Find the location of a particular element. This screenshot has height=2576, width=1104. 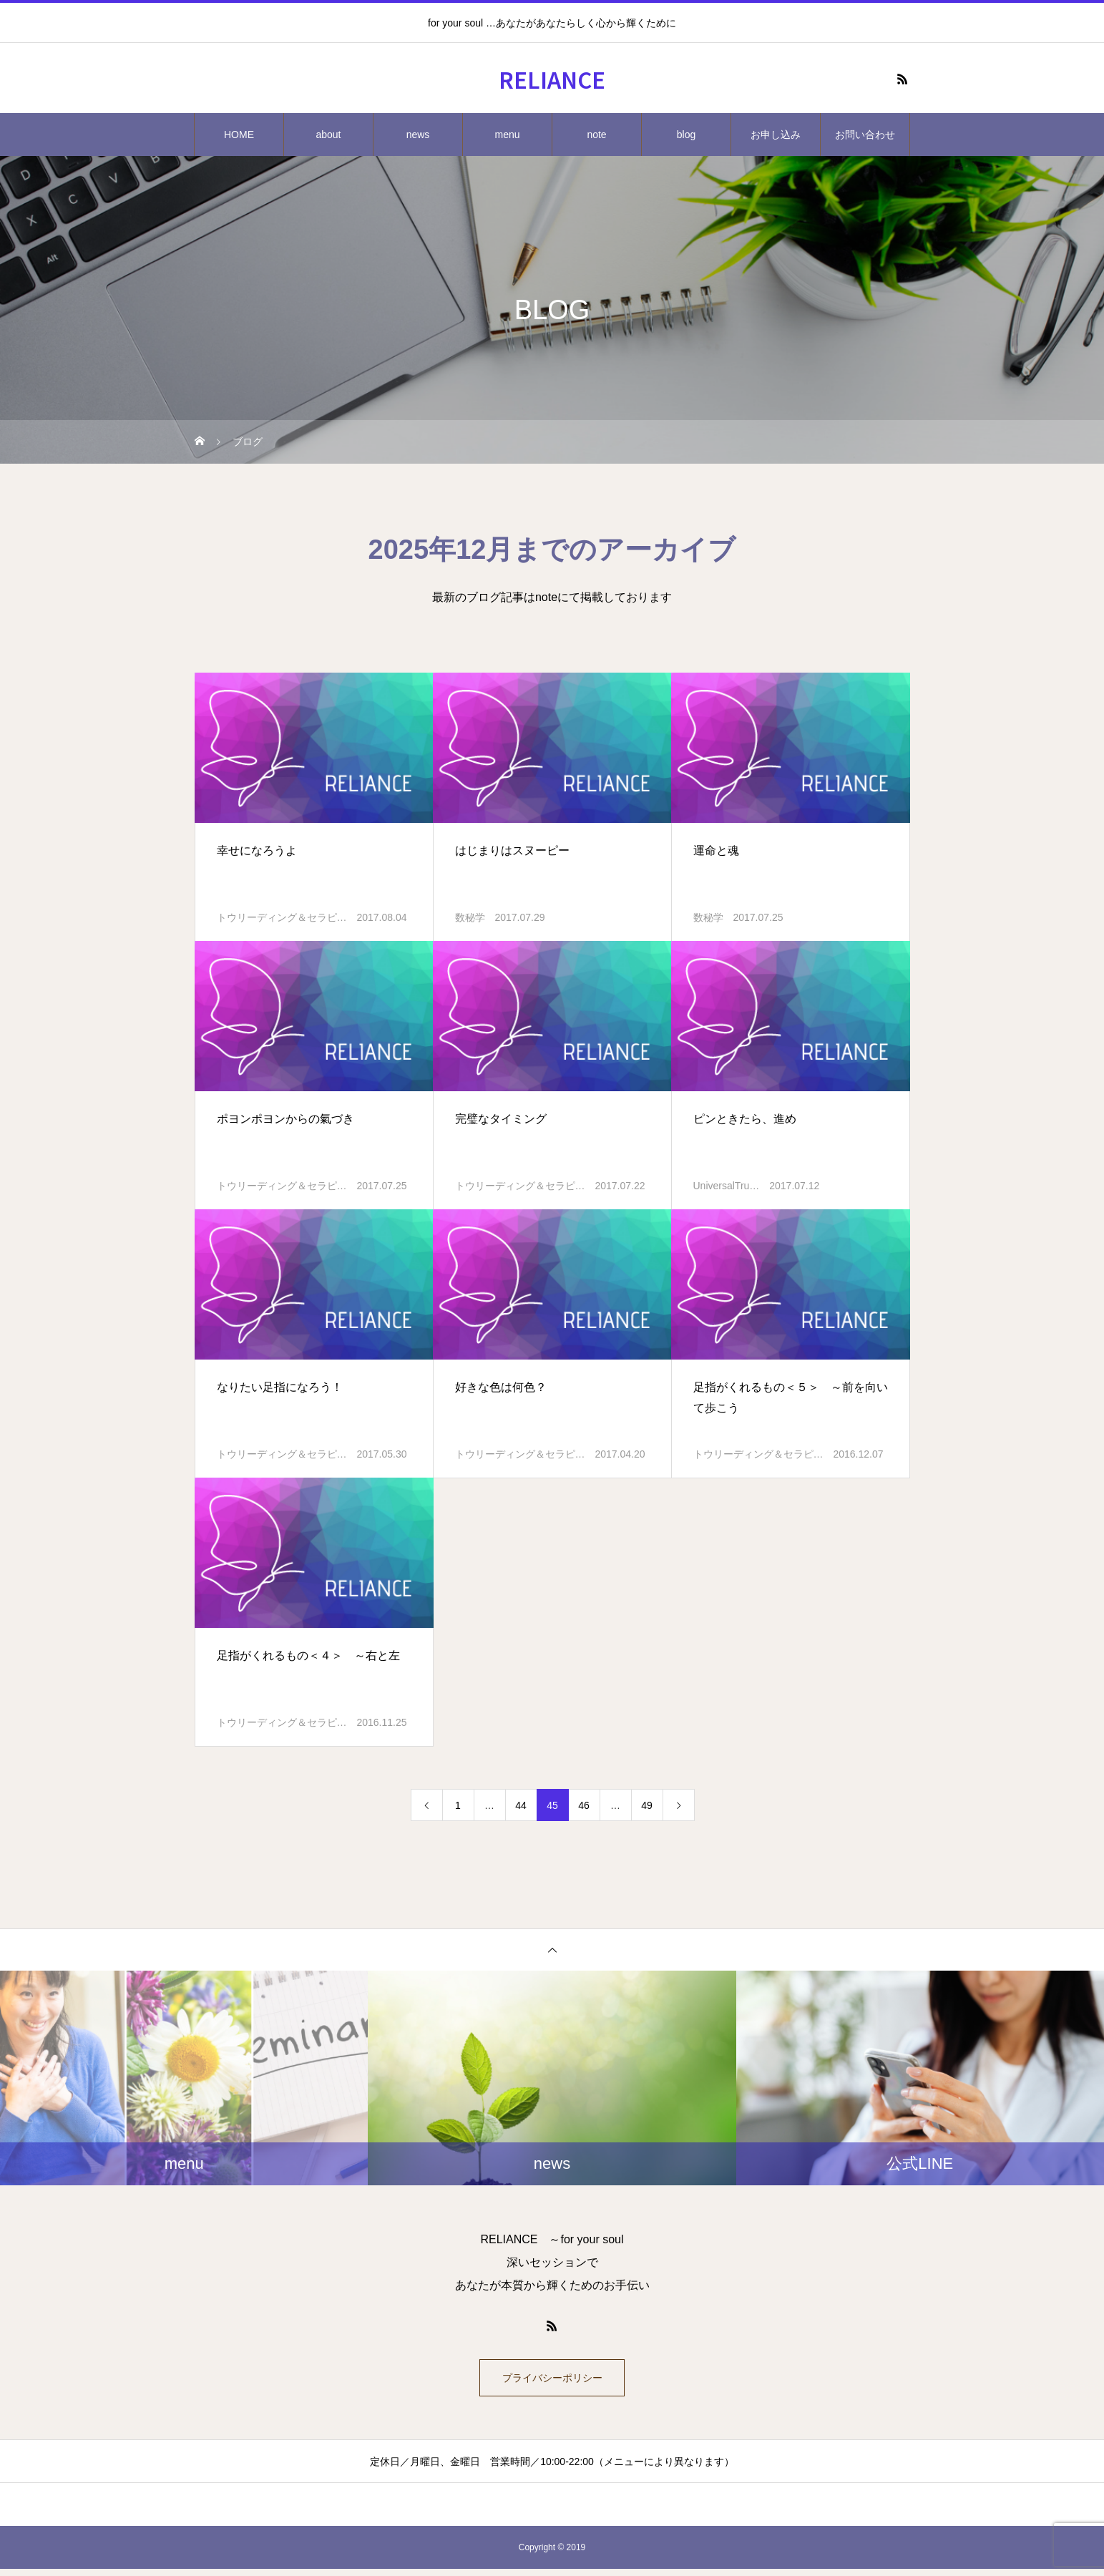

news is located at coordinates (418, 134).